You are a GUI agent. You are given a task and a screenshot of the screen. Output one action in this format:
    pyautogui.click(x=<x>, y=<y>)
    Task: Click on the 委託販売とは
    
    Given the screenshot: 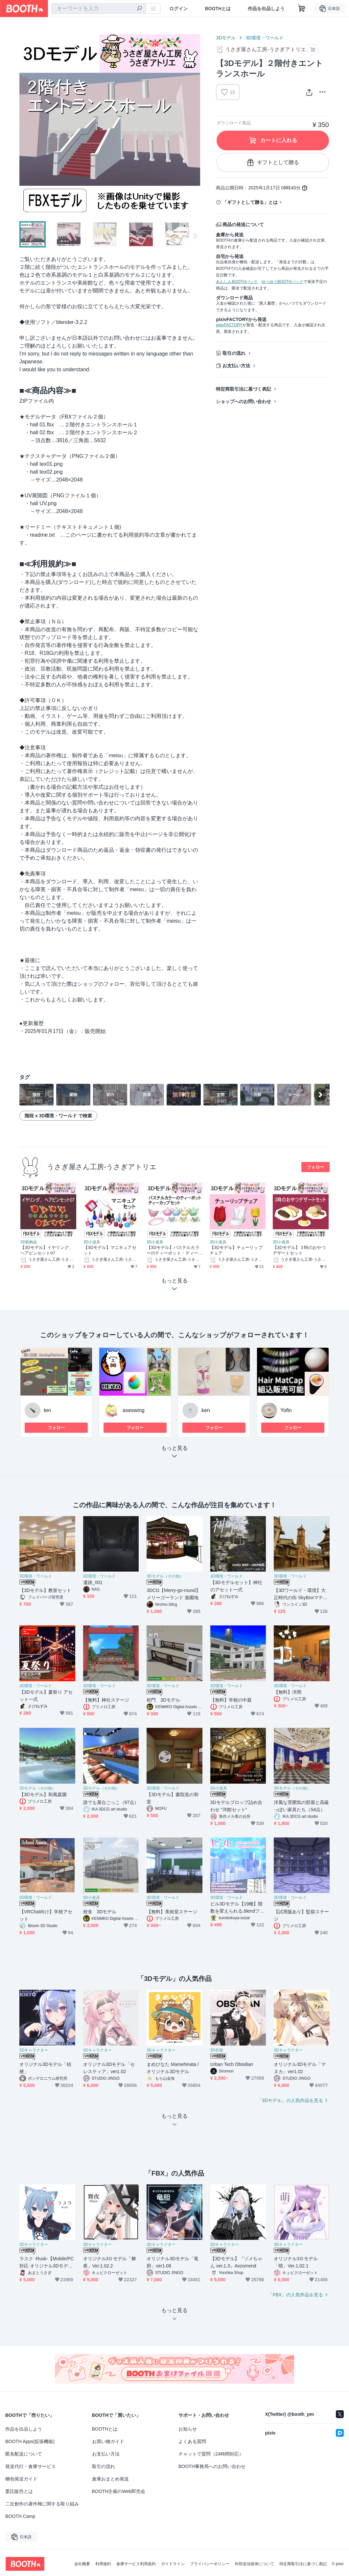 What is the action you would take?
    pyautogui.click(x=19, y=2491)
    